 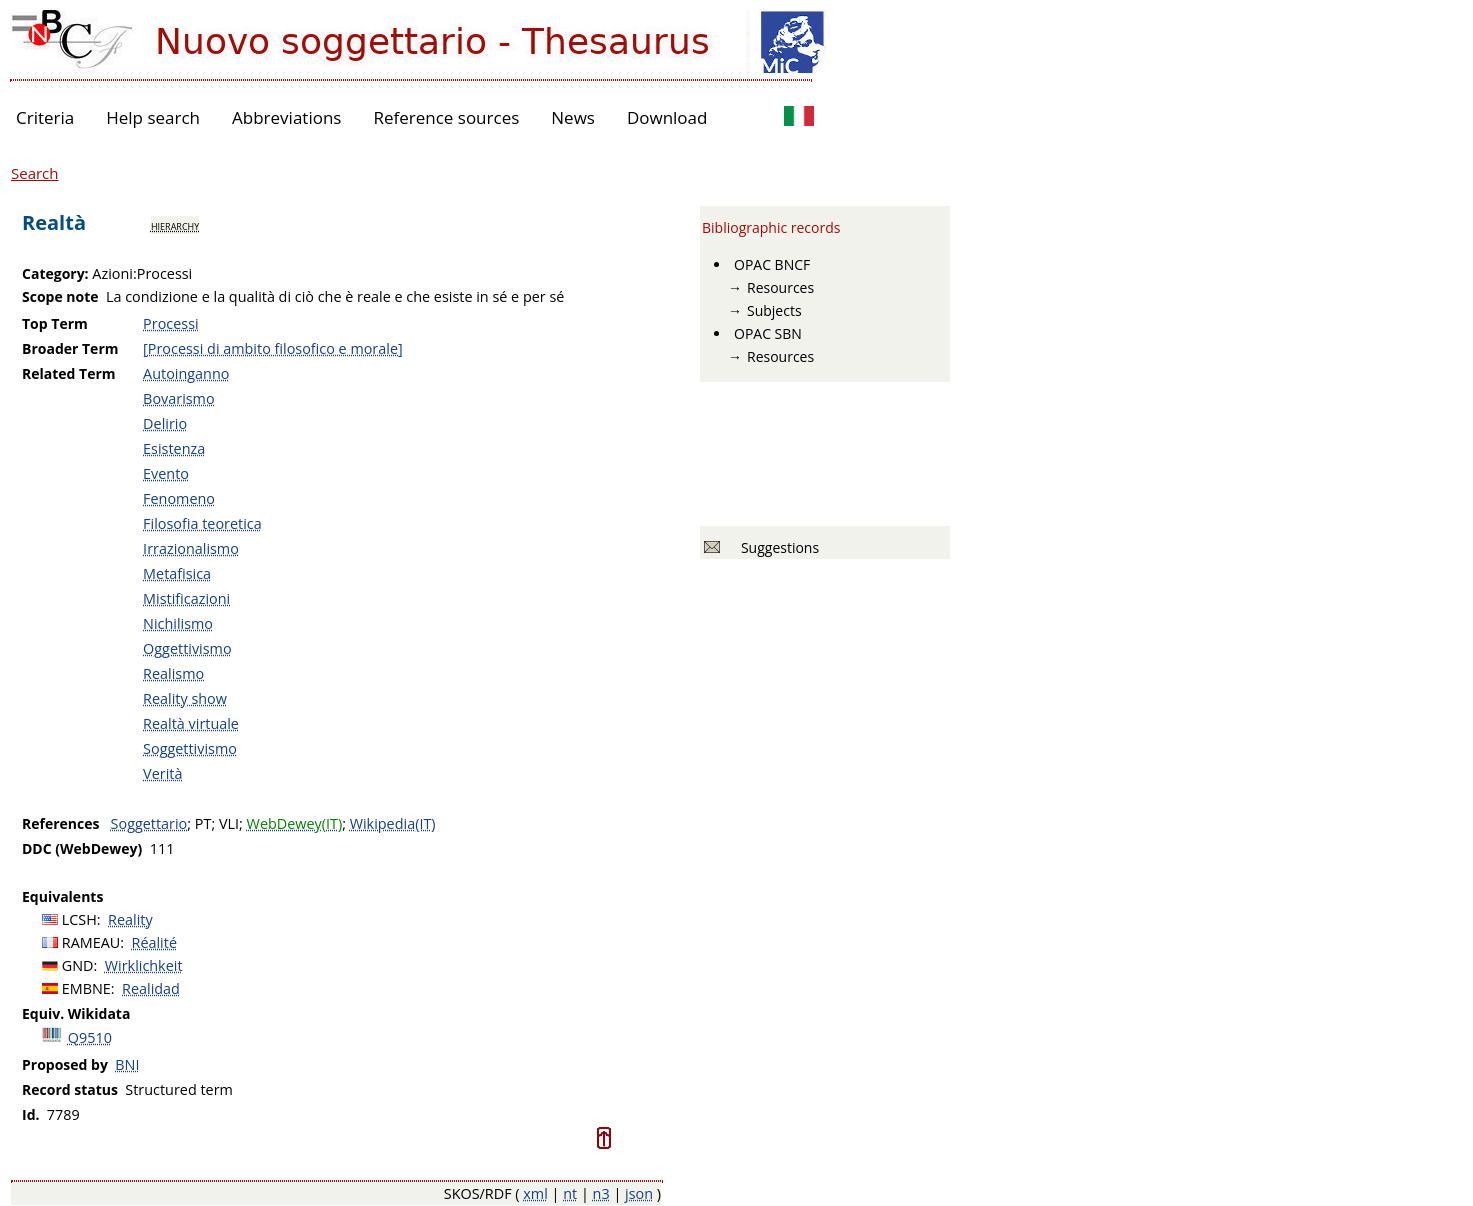 I want to click on Soggettivismo, so click(x=190, y=748).